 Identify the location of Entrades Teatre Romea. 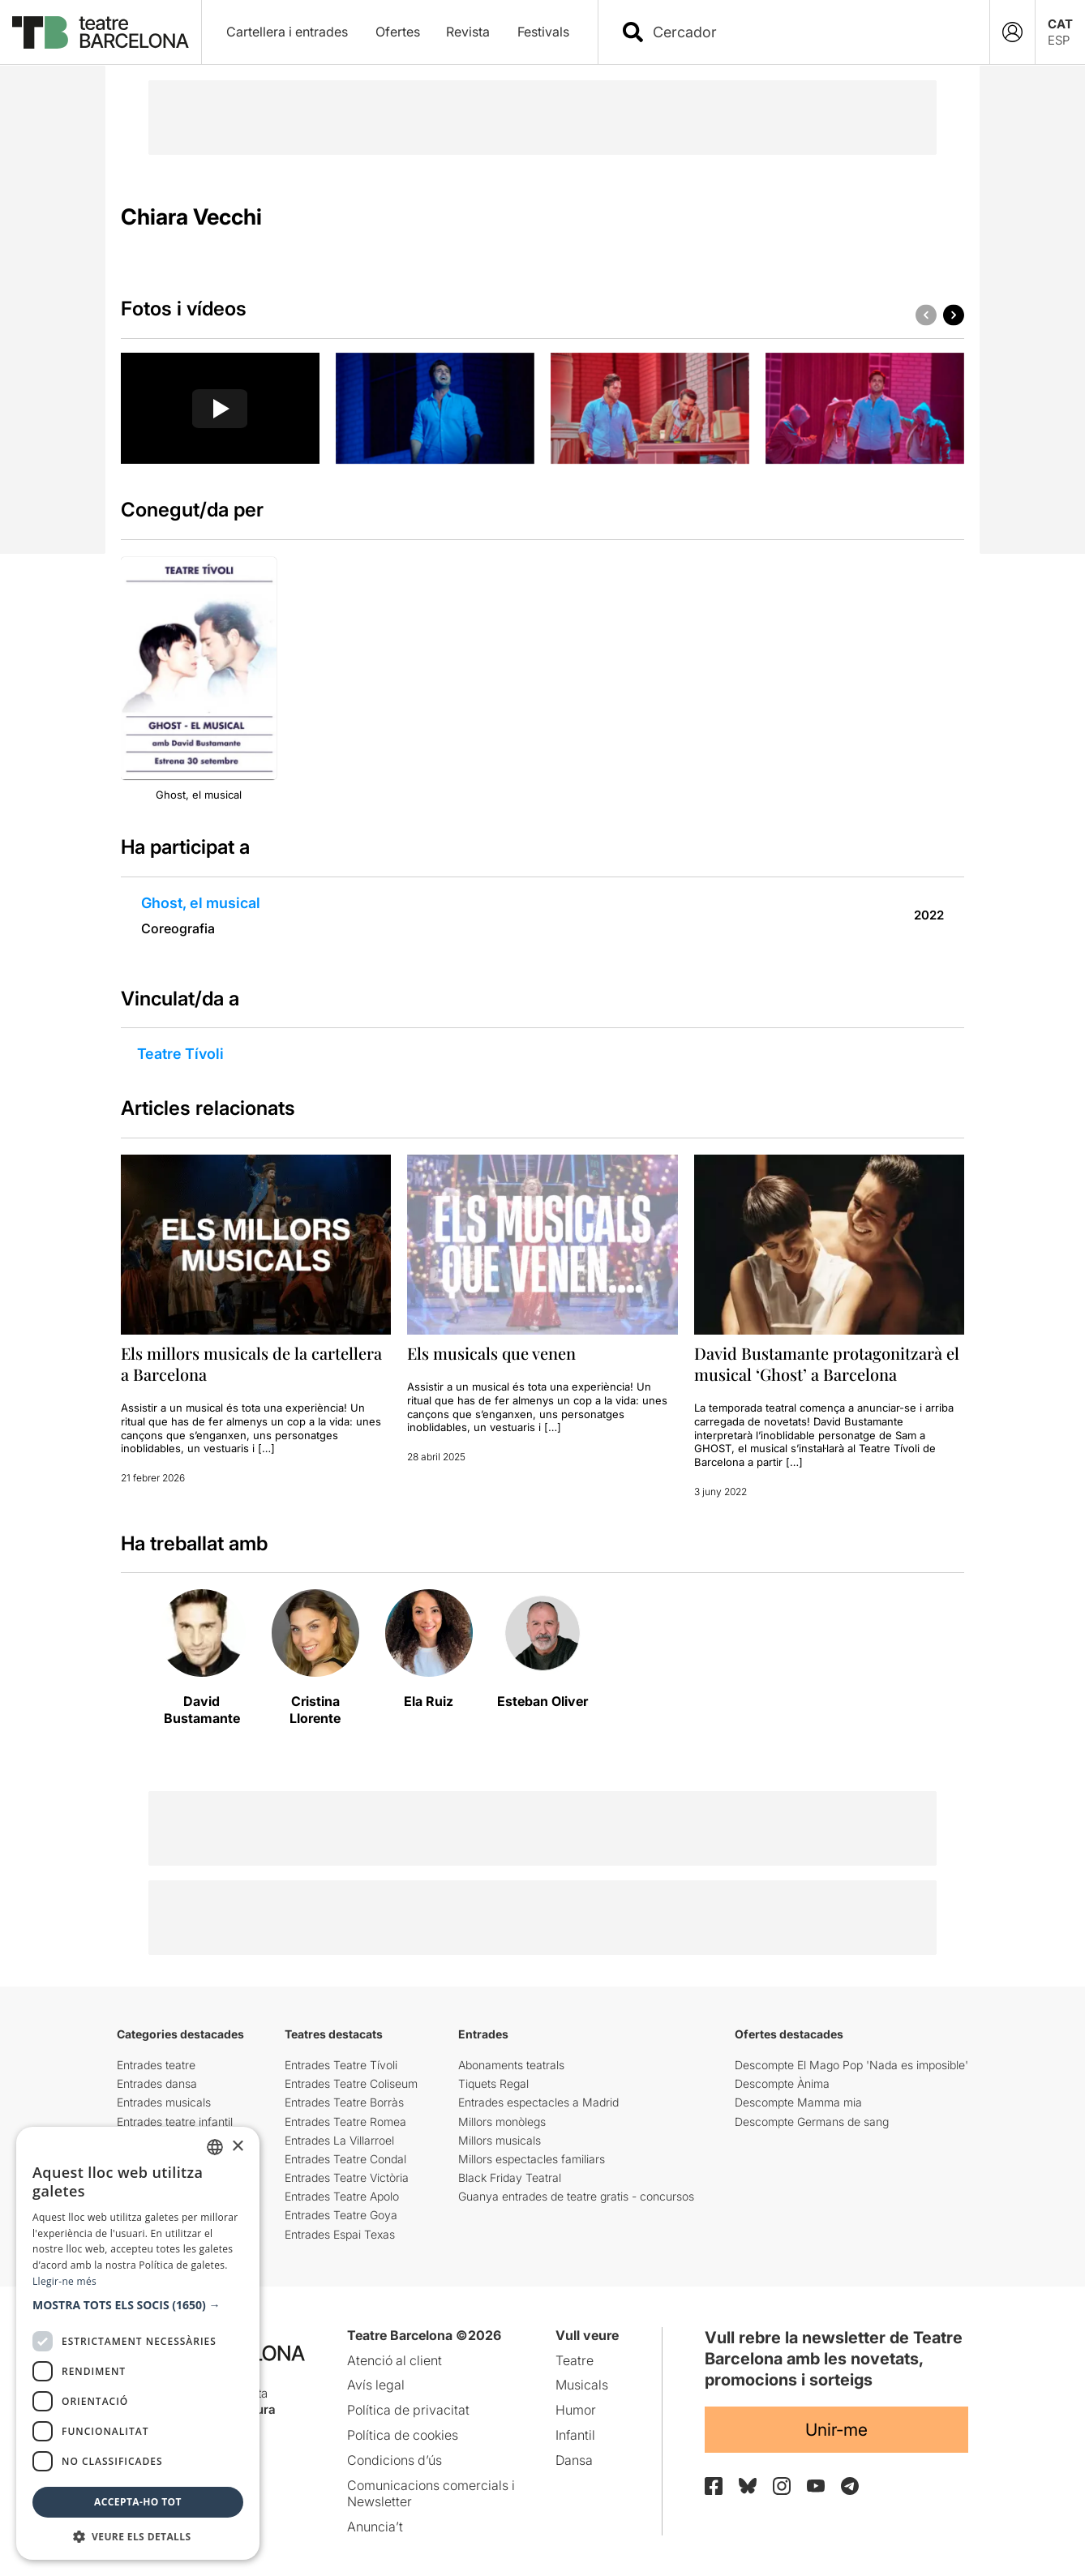
(345, 2121).